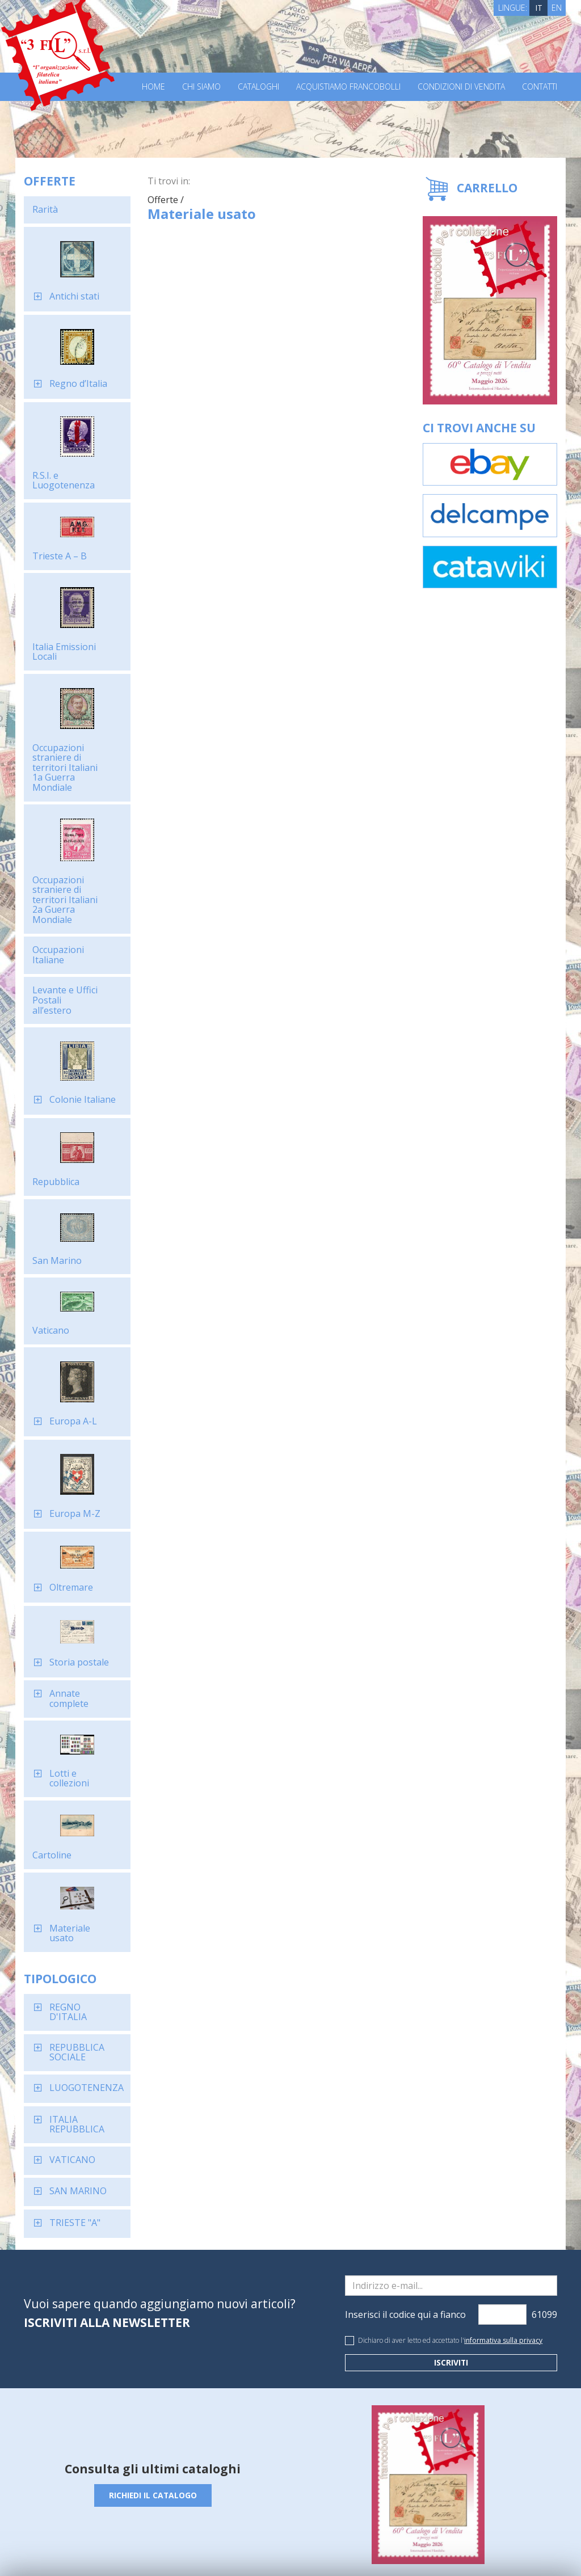  Describe the element at coordinates (65, 711) in the screenshot. I see `Occupazioni straniere di territori Italiani 1a Guerra Mondiale` at that location.